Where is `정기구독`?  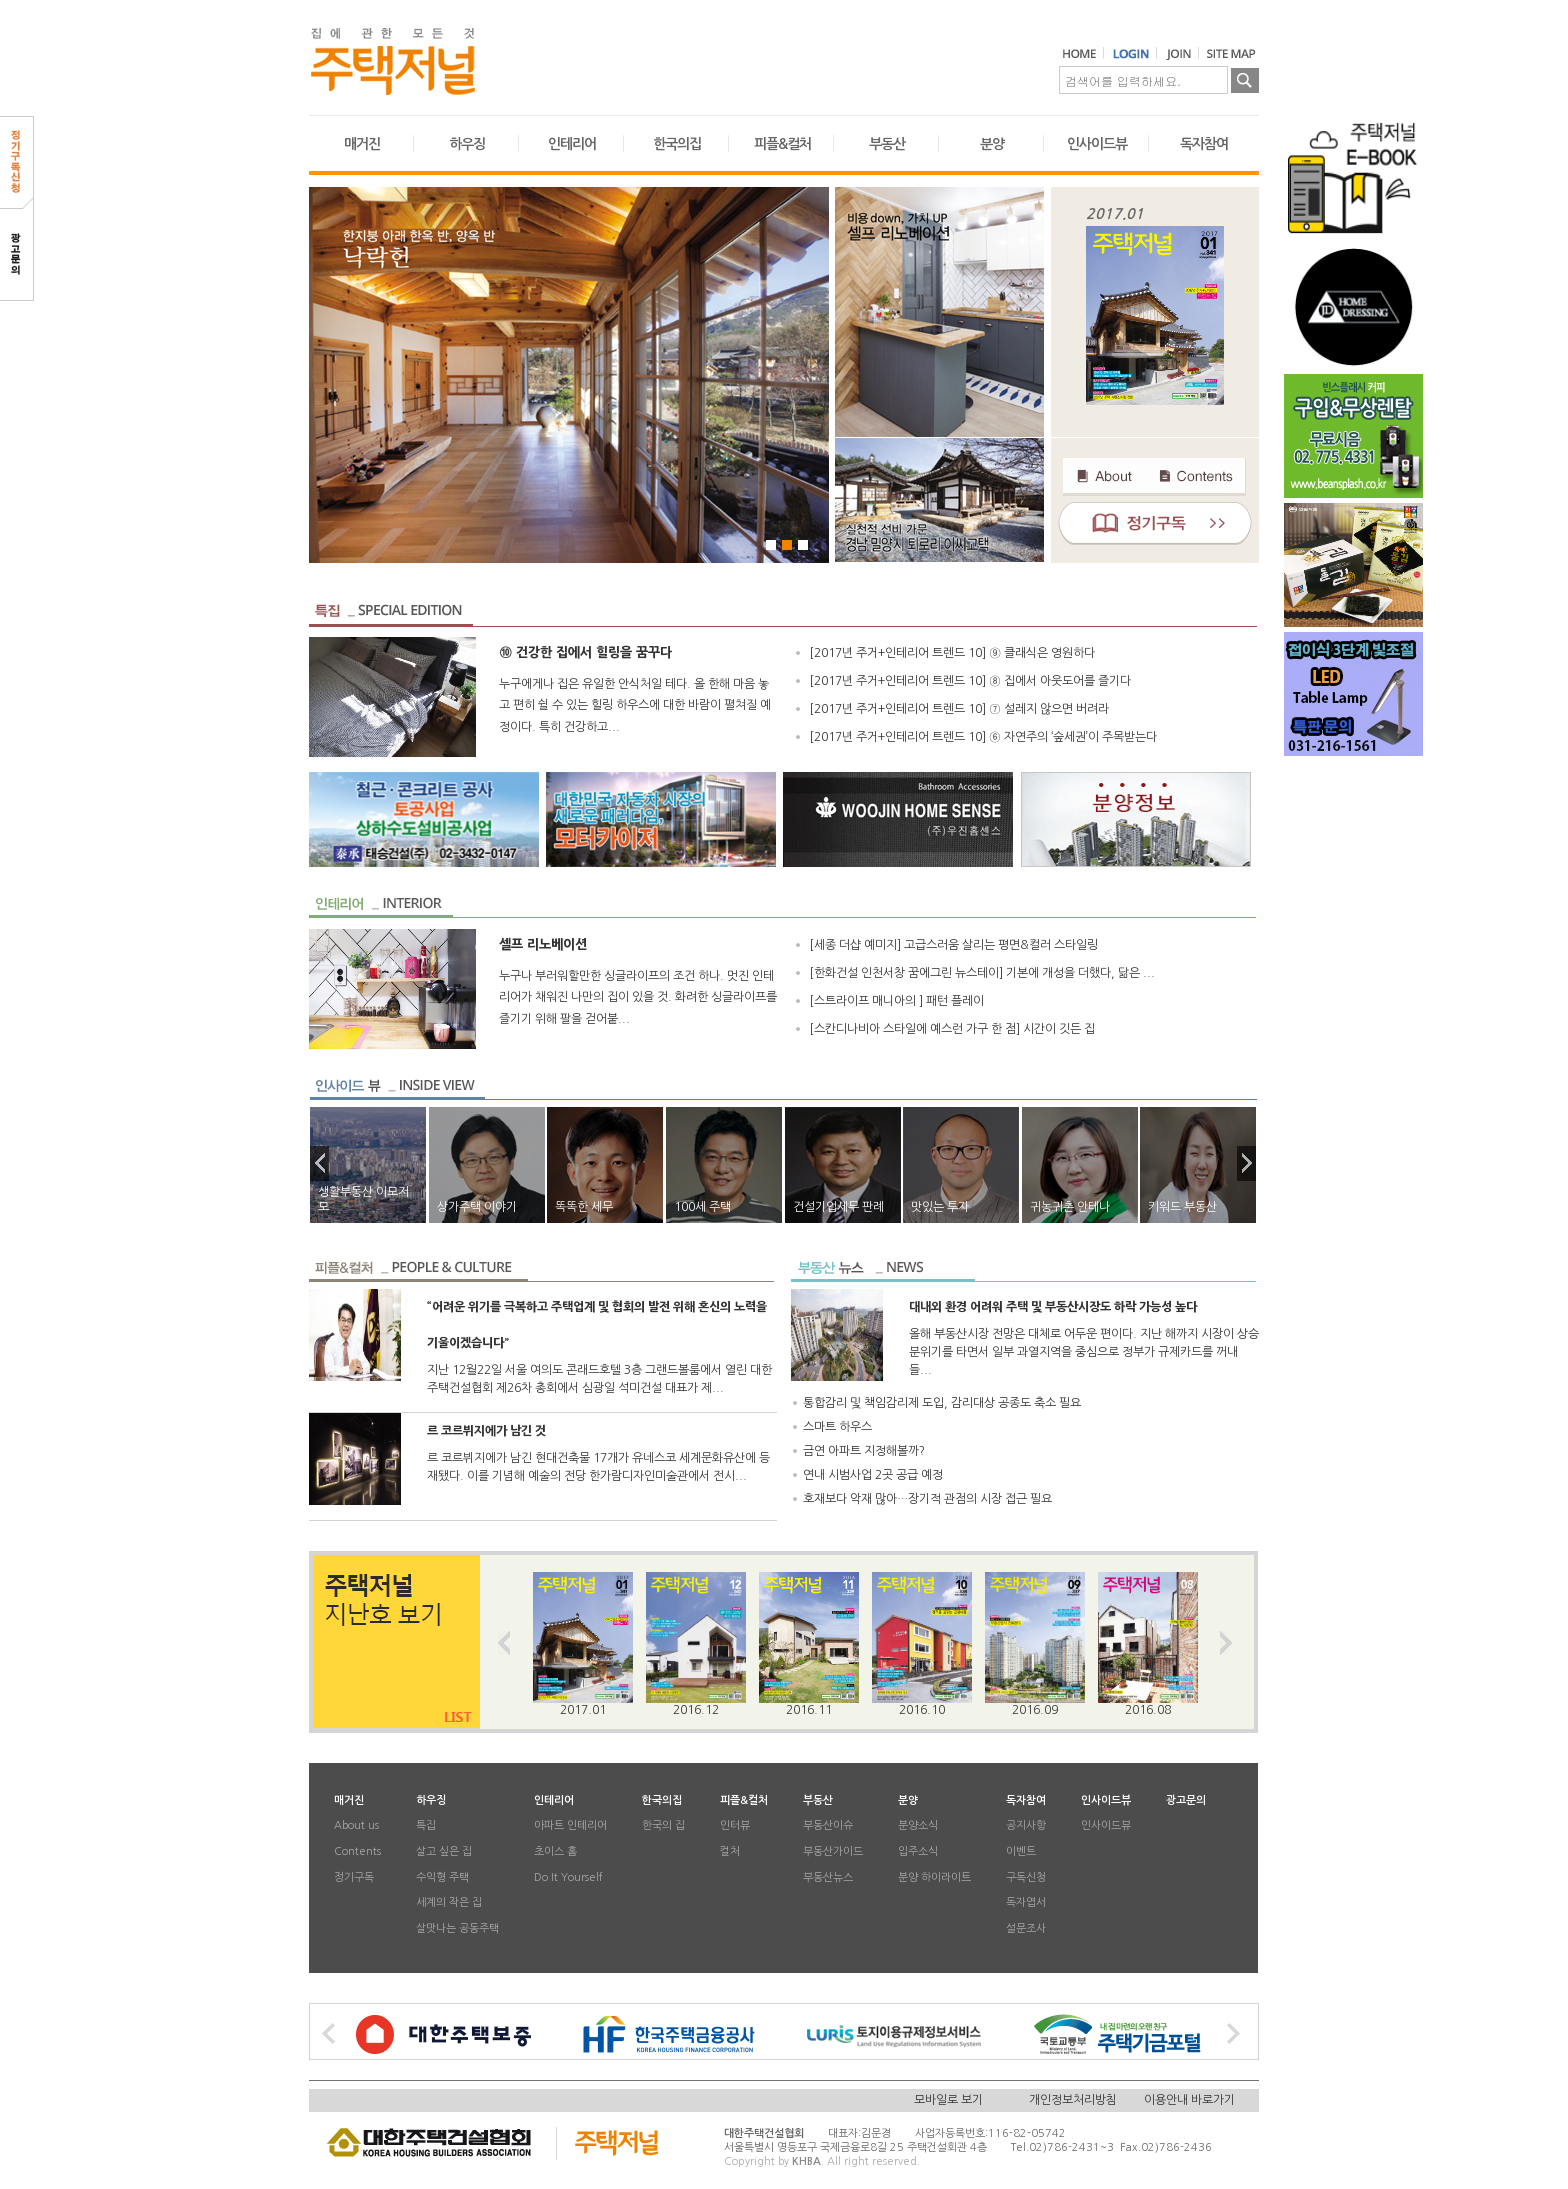
정기구독 is located at coordinates (354, 1877).